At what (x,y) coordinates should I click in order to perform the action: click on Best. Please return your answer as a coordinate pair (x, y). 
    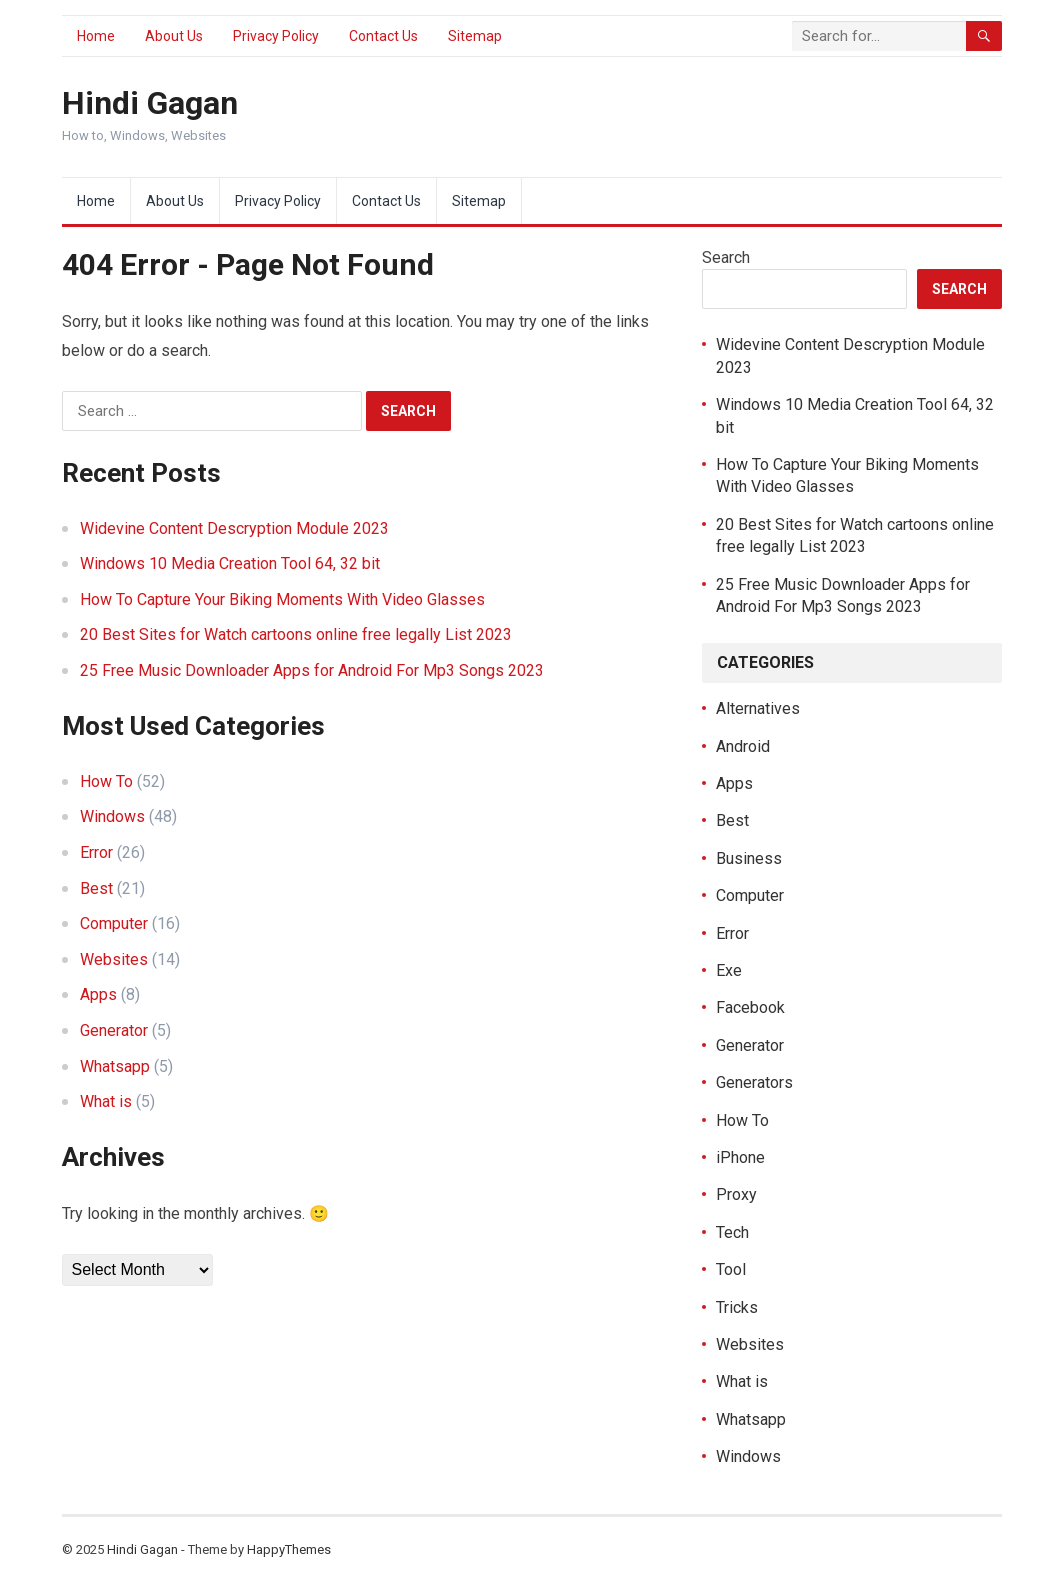
    Looking at the image, I should click on (96, 888).